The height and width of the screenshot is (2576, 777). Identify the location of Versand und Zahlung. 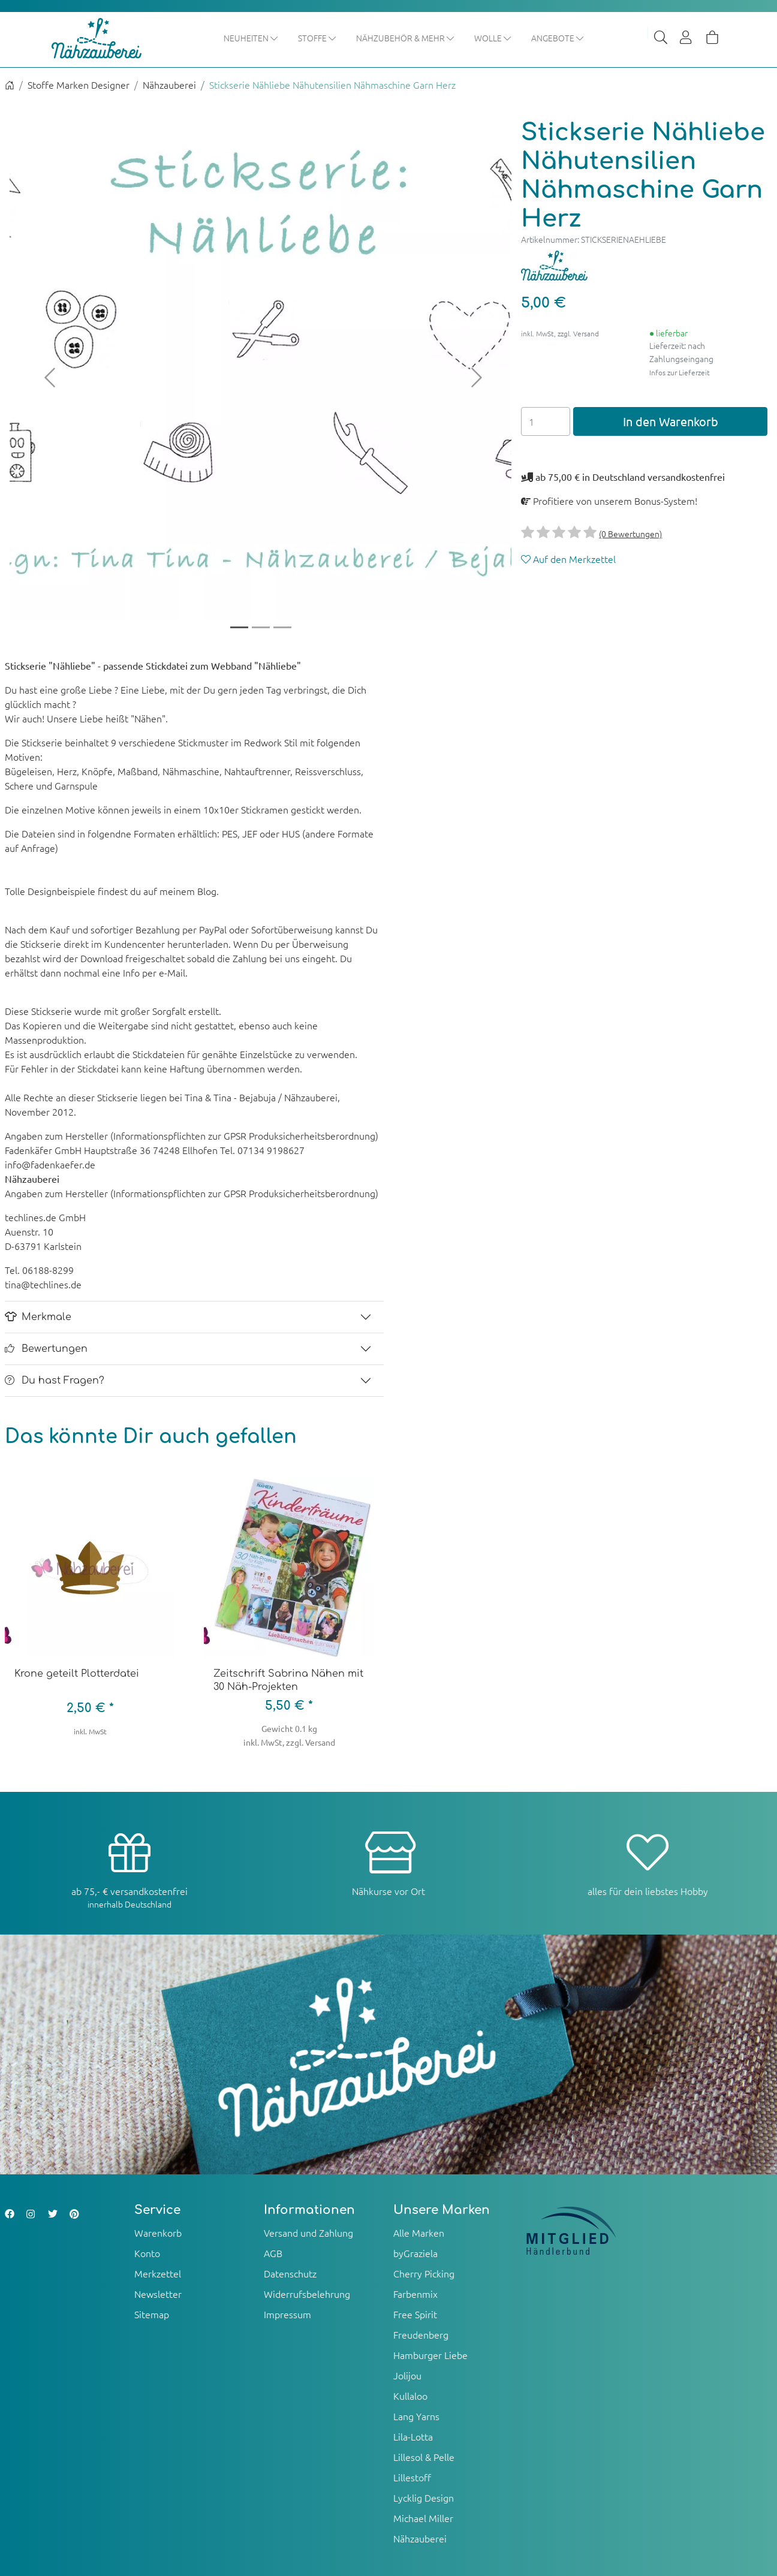
(308, 2232).